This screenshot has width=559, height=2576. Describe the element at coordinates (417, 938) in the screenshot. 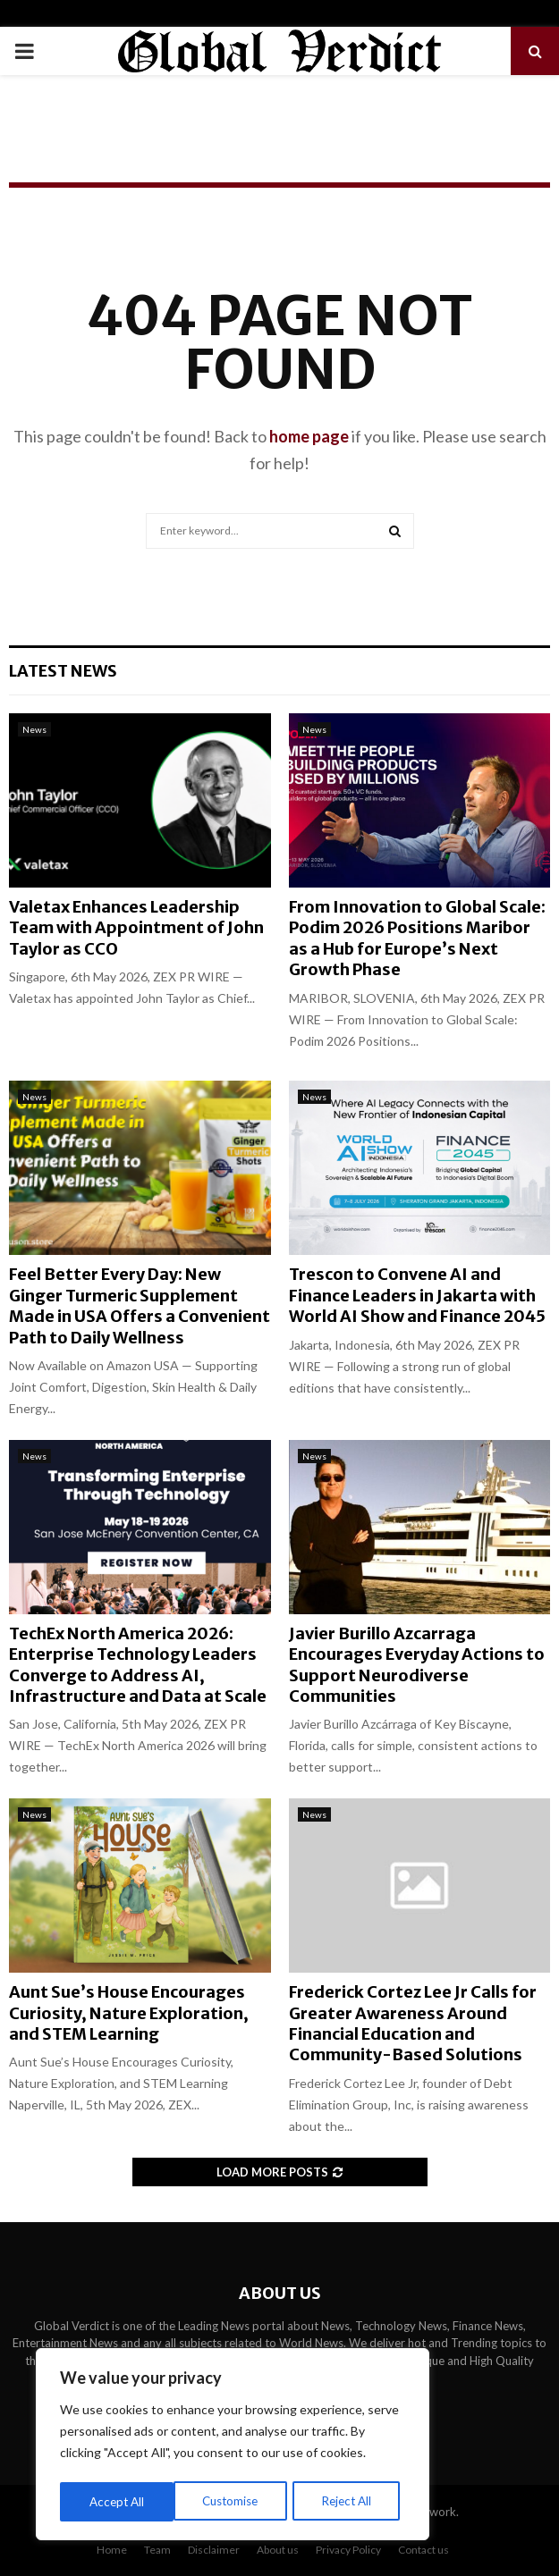

I see `From Innovation to Global Scale: Podim 2026 Positions Maribor as a Hub for Europe’s Next Growth Phase` at that location.